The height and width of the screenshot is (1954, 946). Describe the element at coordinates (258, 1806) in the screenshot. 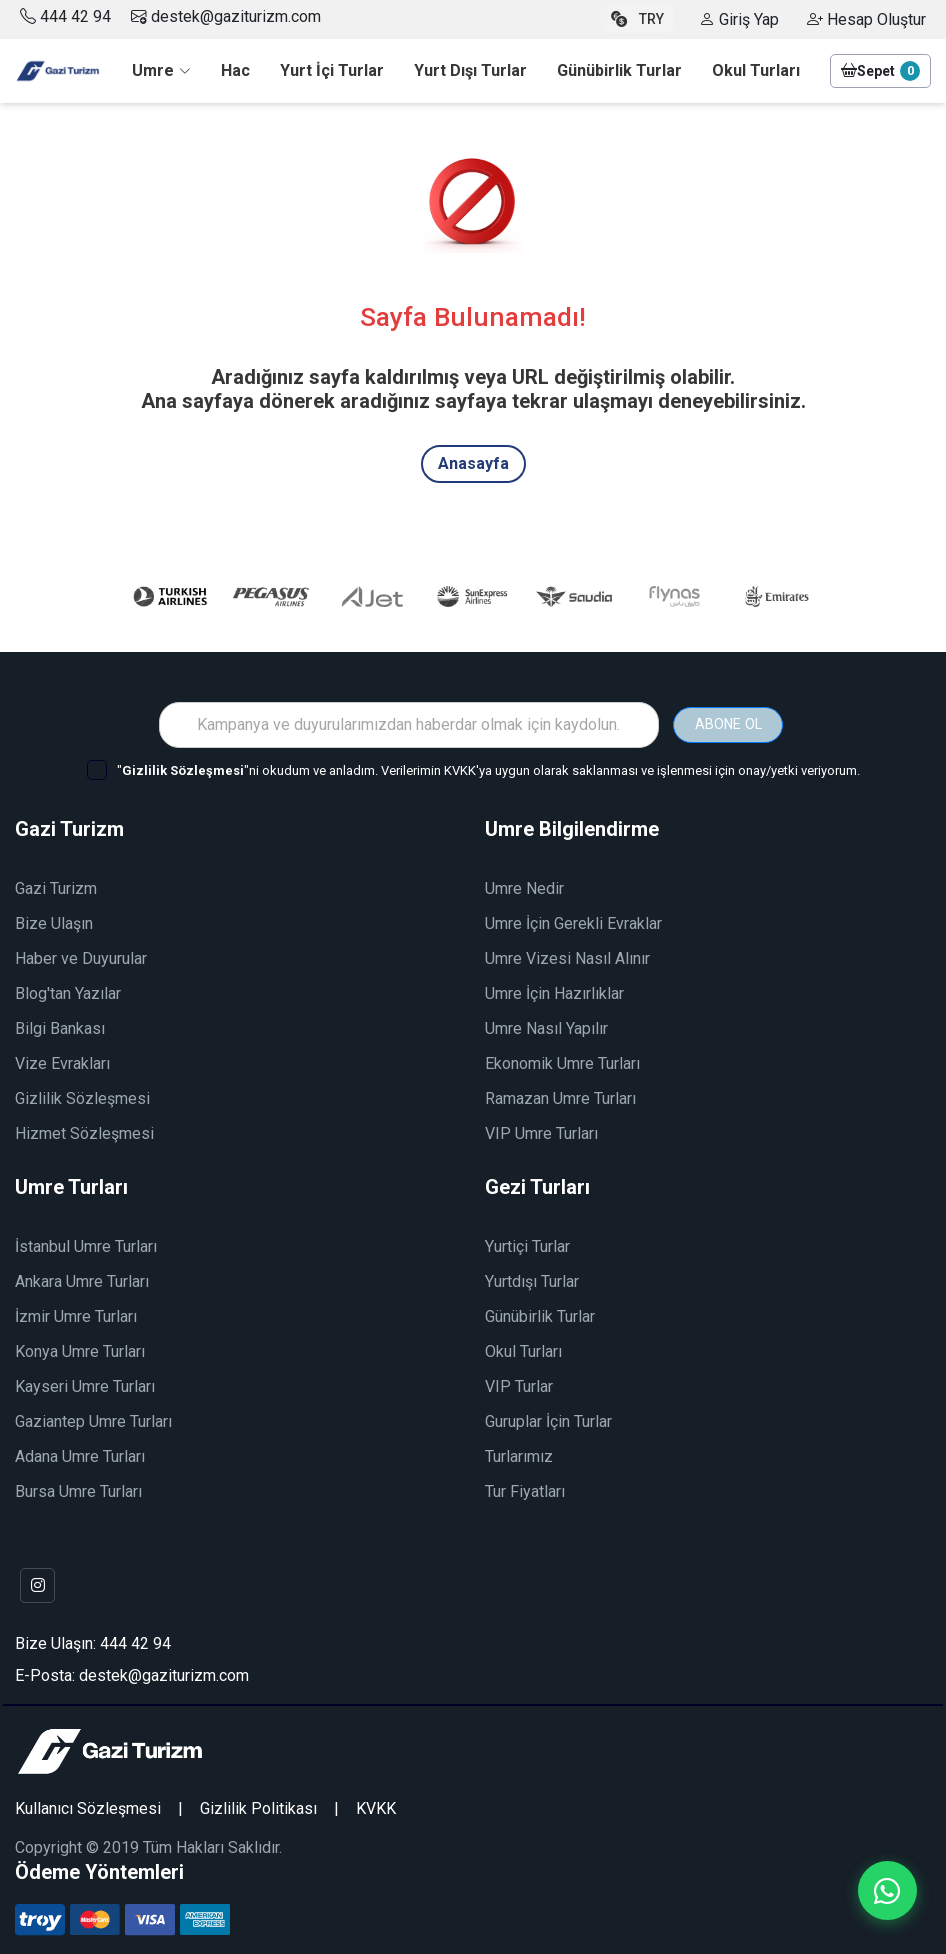

I see `Gizlilik Politikası` at that location.